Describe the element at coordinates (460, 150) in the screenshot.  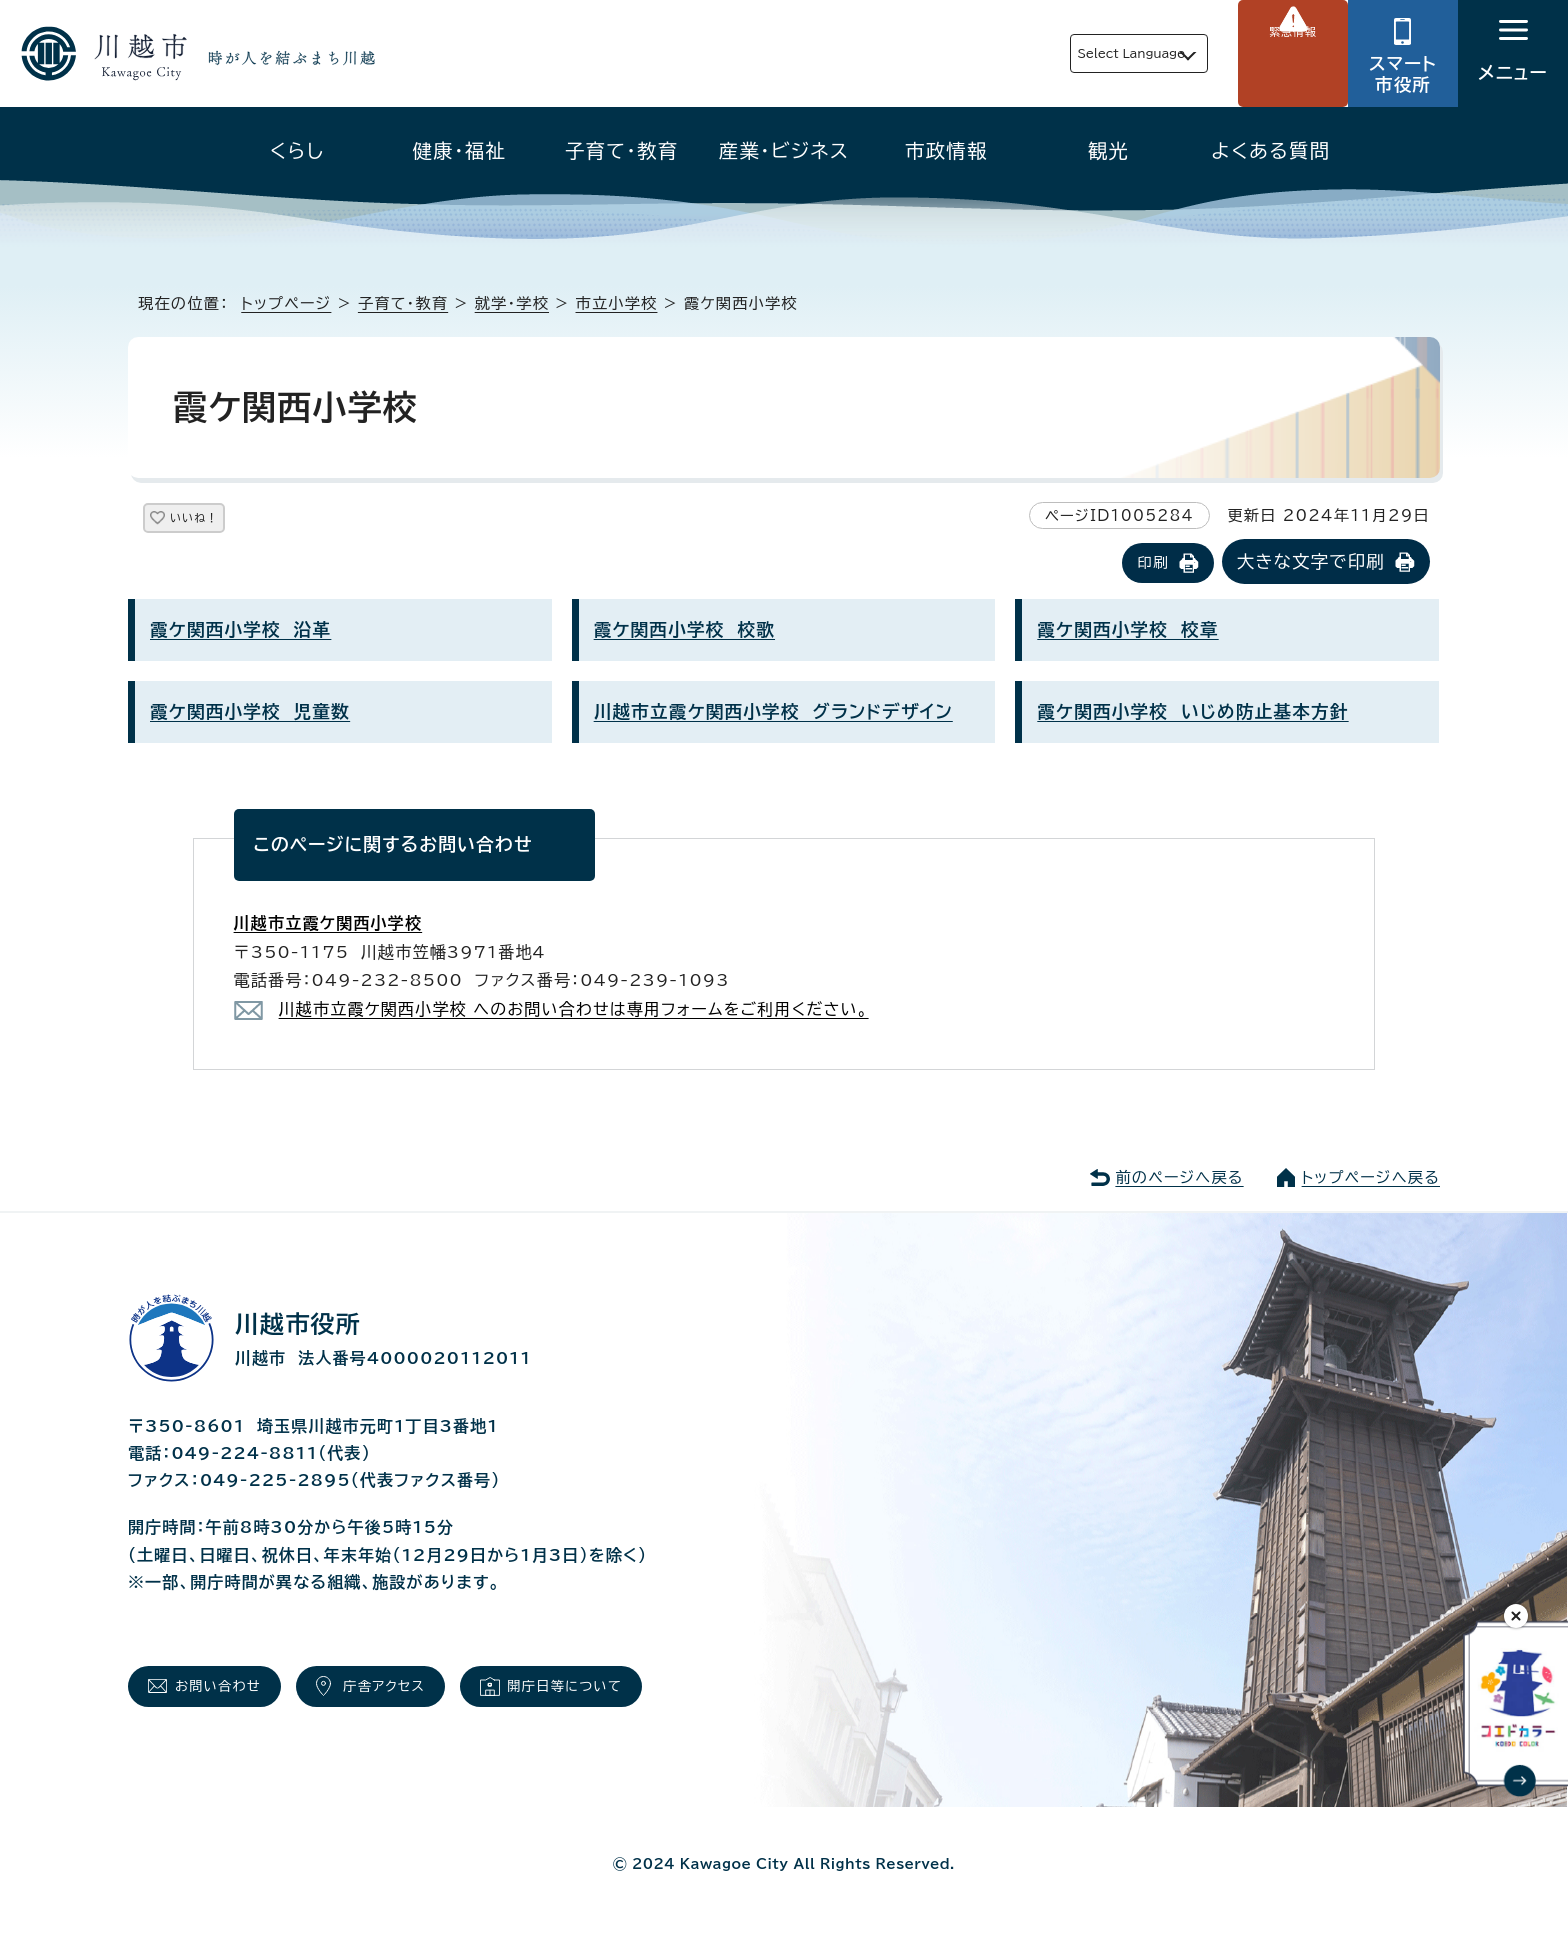
I see `健康・福祉` at that location.